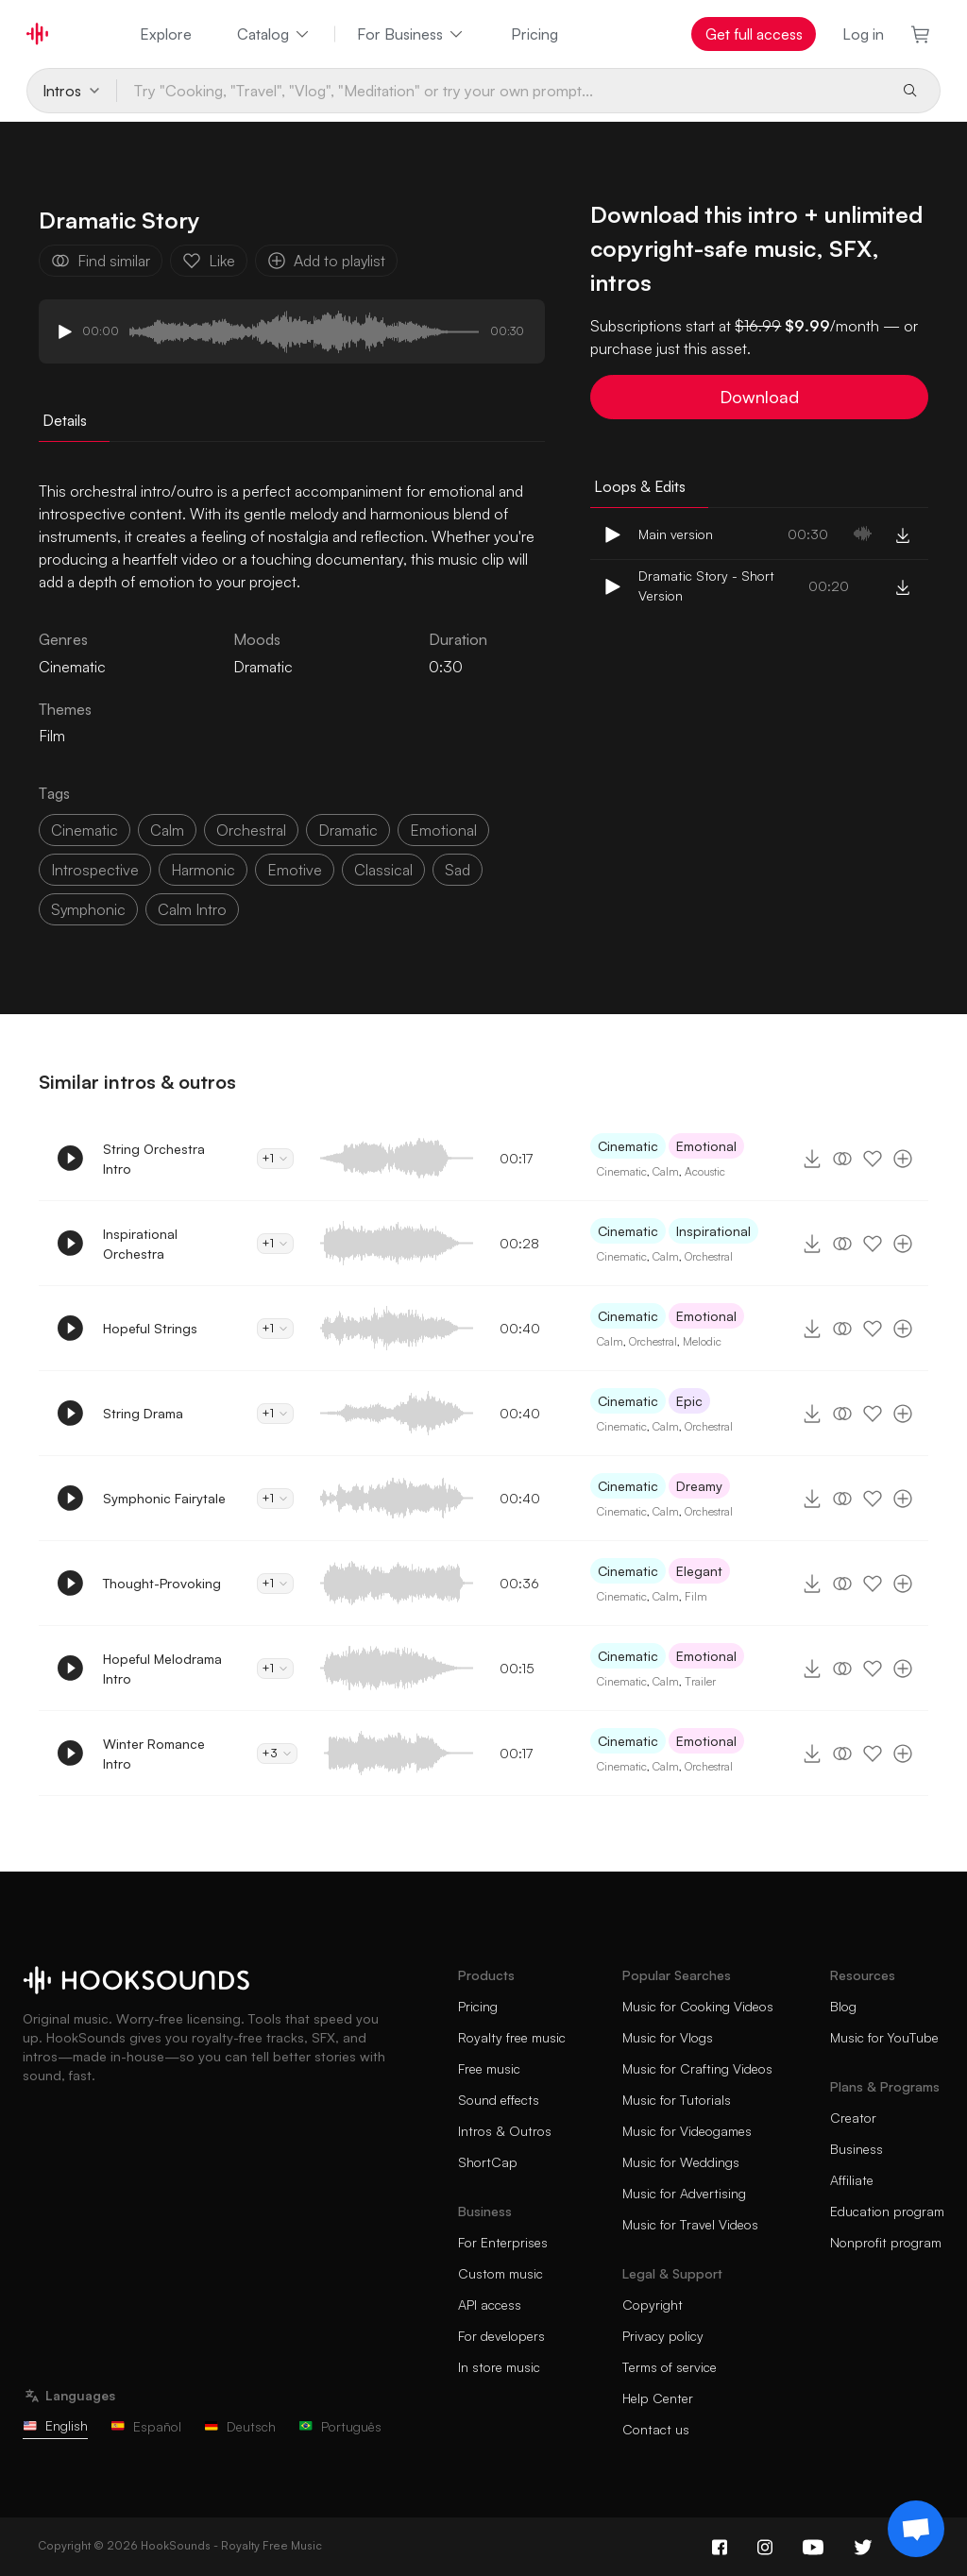 This screenshot has width=967, height=2576. Describe the element at coordinates (208, 260) in the screenshot. I see `Like` at that location.